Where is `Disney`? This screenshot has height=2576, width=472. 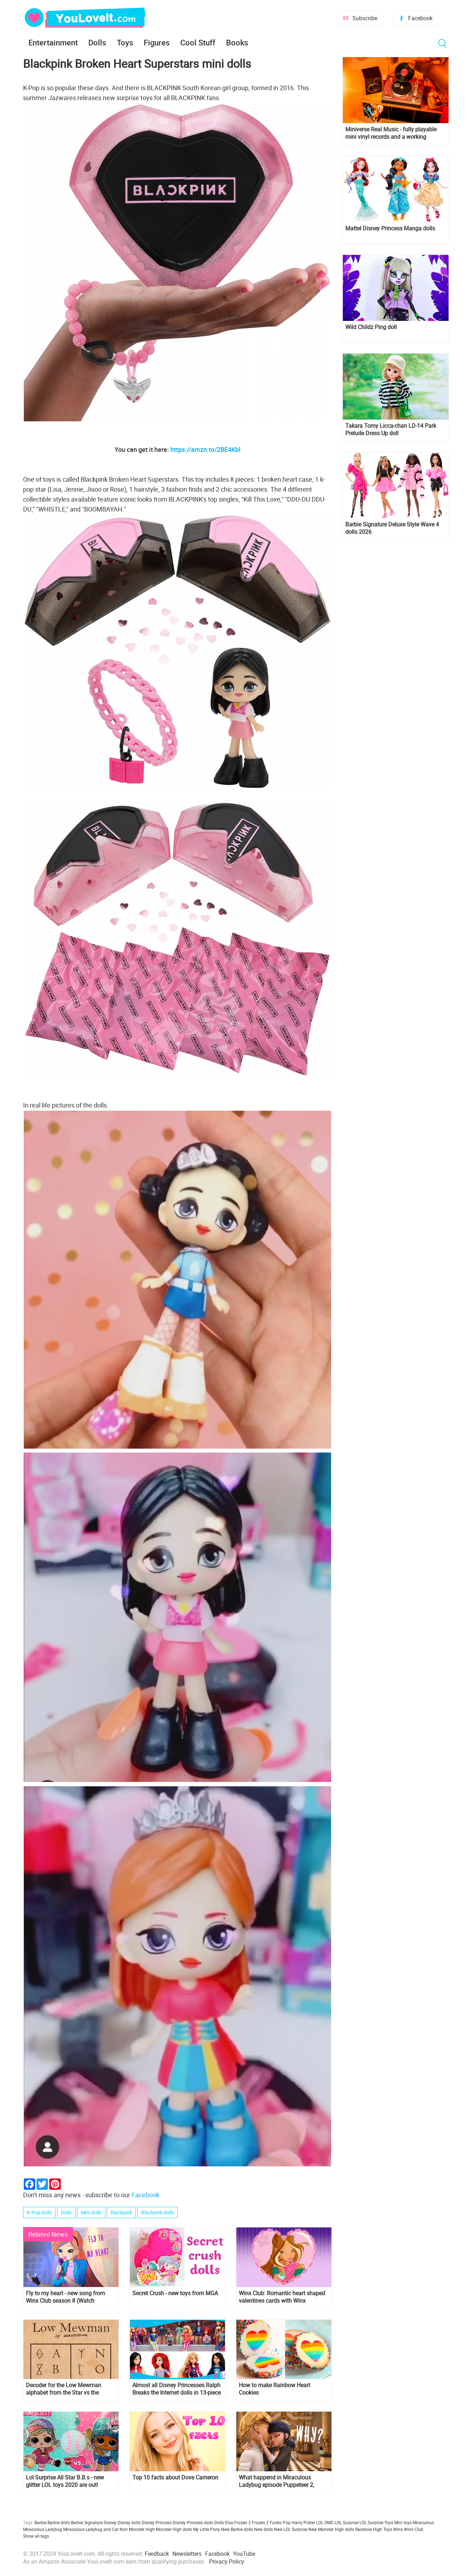 Disney is located at coordinates (110, 2522).